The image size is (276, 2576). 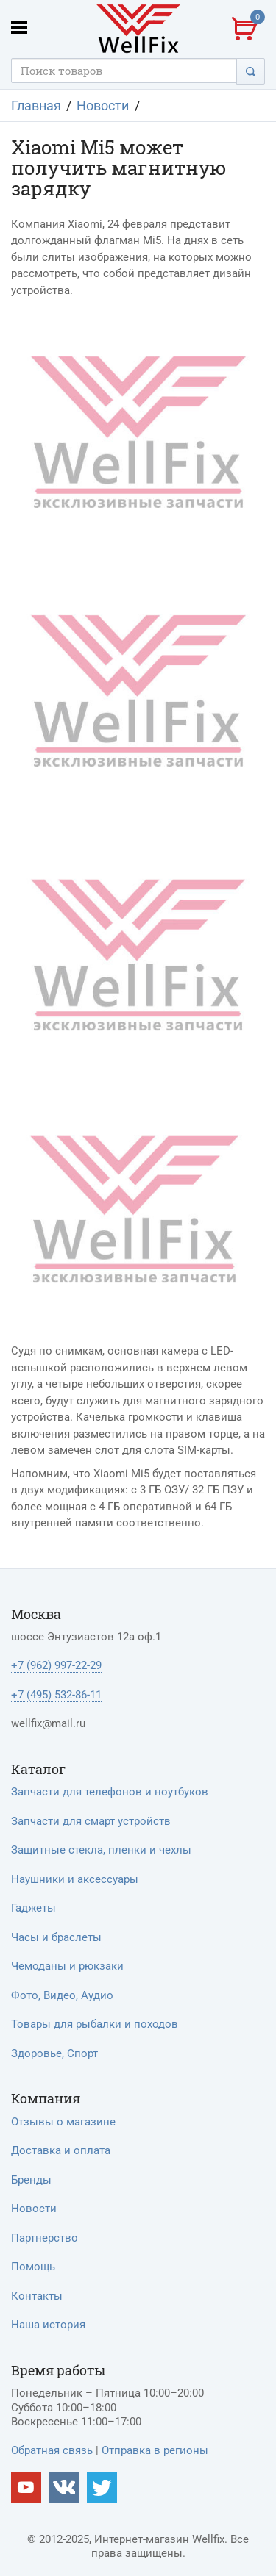 What do you see at coordinates (102, 2487) in the screenshot?
I see `[Наш twitter]` at bounding box center [102, 2487].